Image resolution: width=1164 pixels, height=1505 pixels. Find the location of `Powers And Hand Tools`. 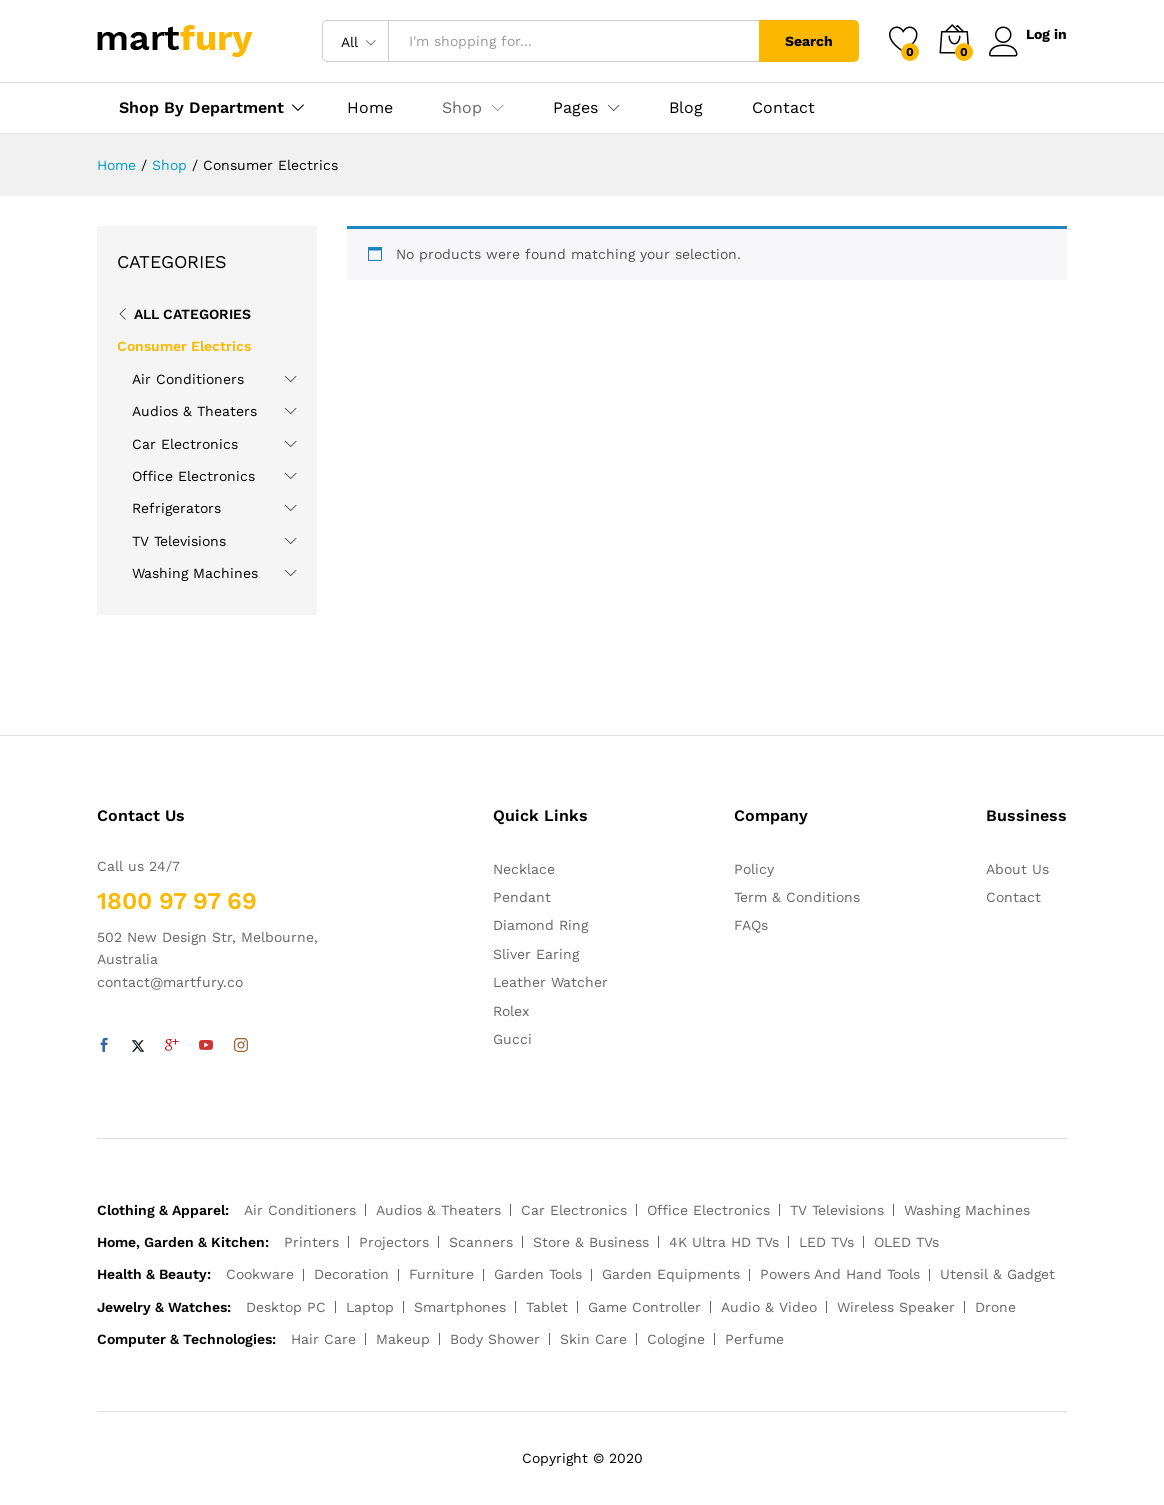

Powers And Hand Tools is located at coordinates (840, 1274).